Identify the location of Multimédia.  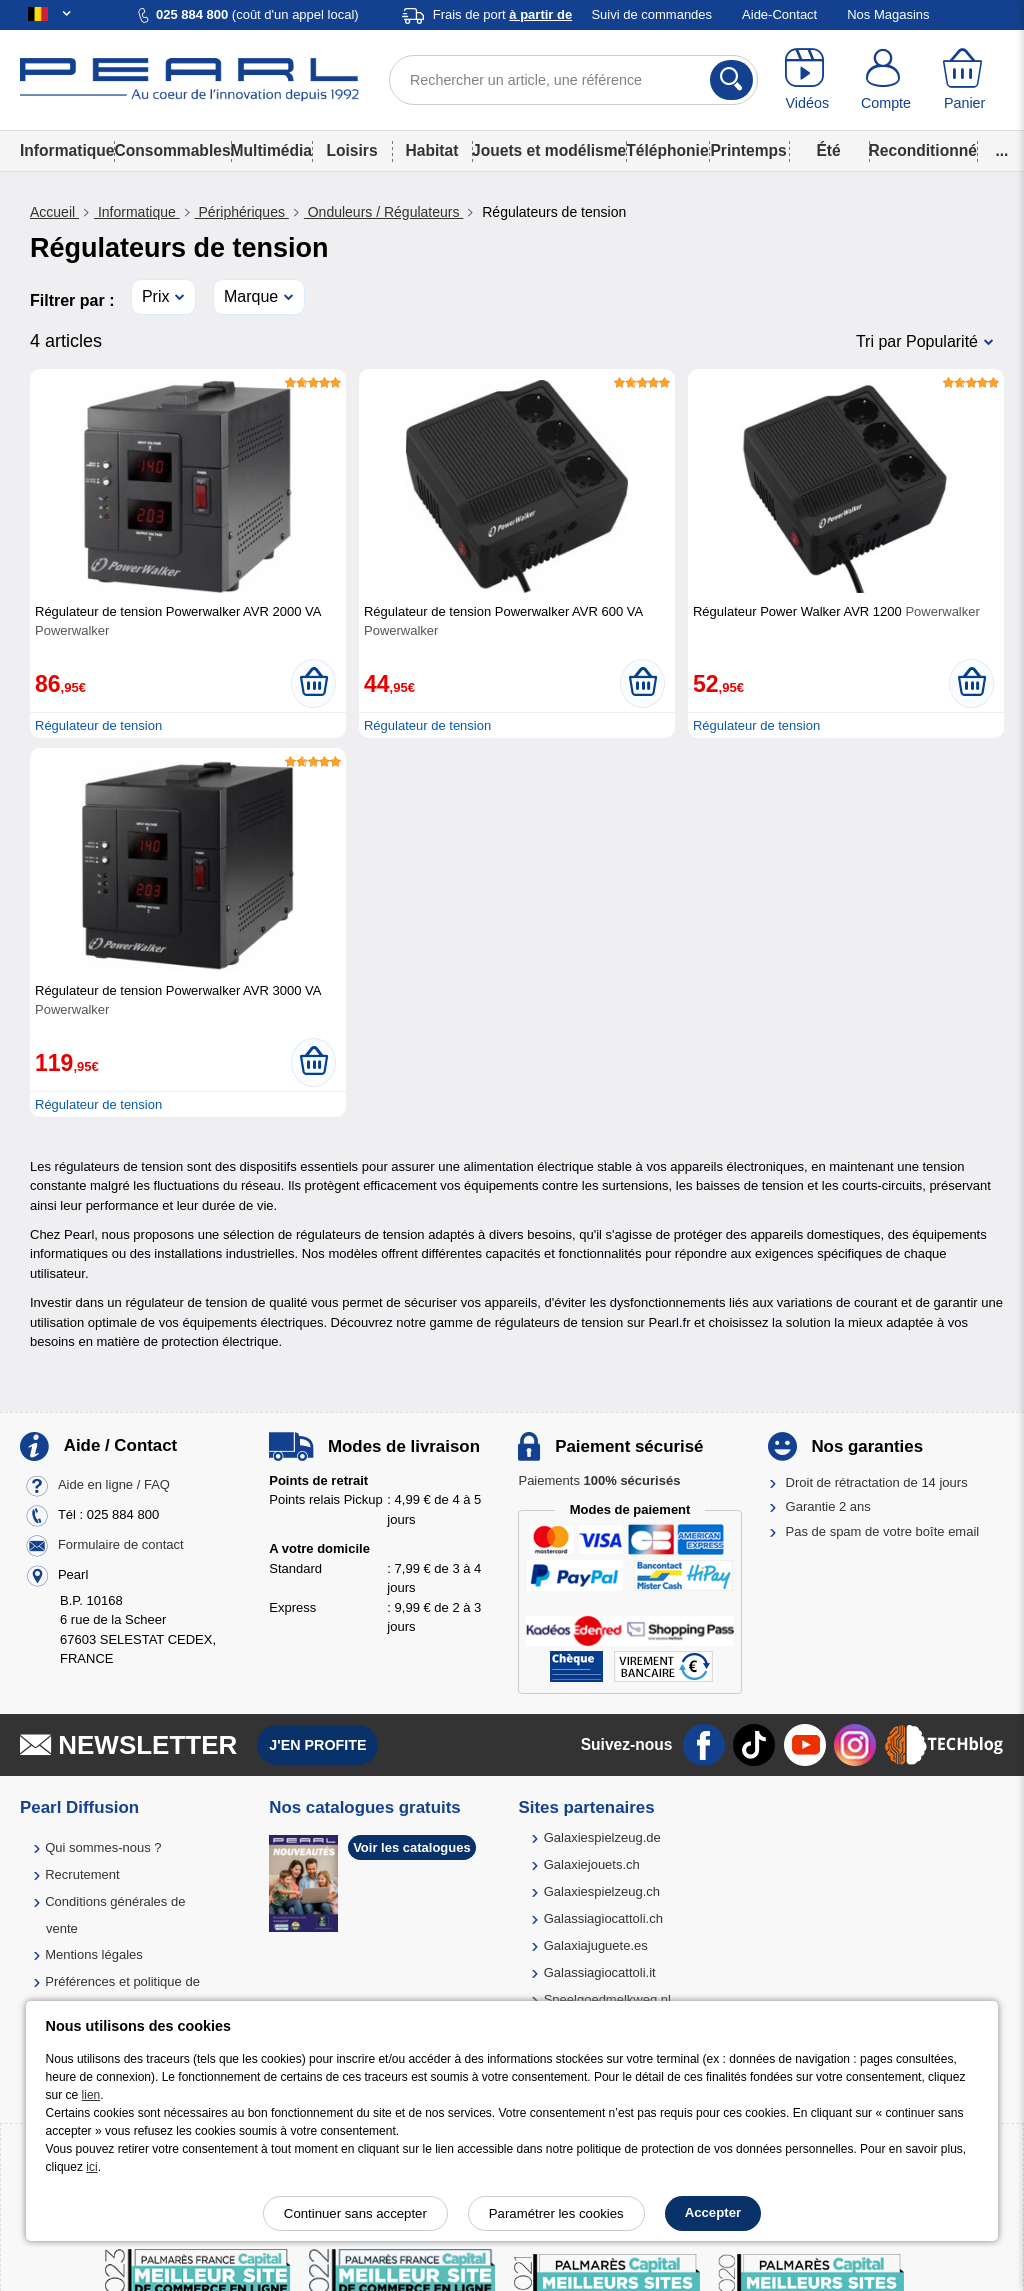
(271, 150).